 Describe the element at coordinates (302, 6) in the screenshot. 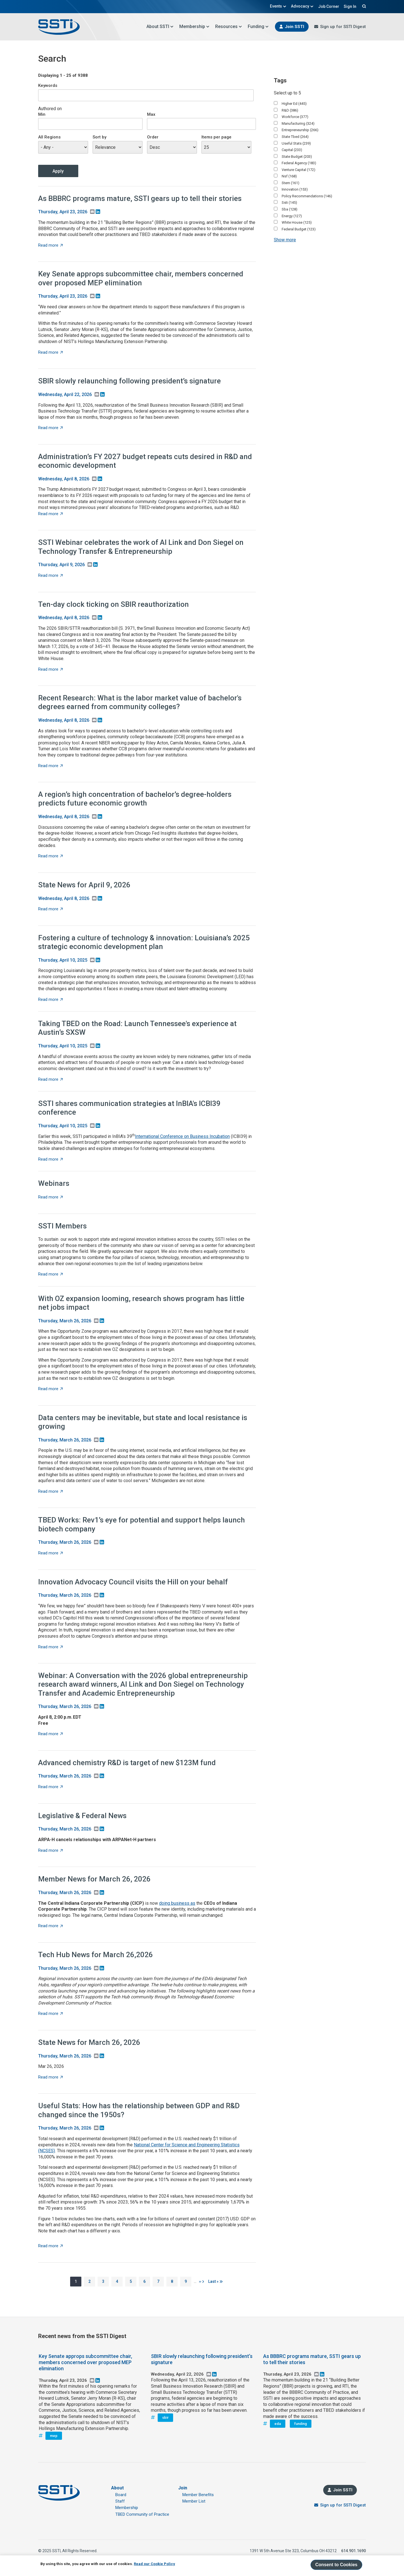

I see `Advocacy` at that location.